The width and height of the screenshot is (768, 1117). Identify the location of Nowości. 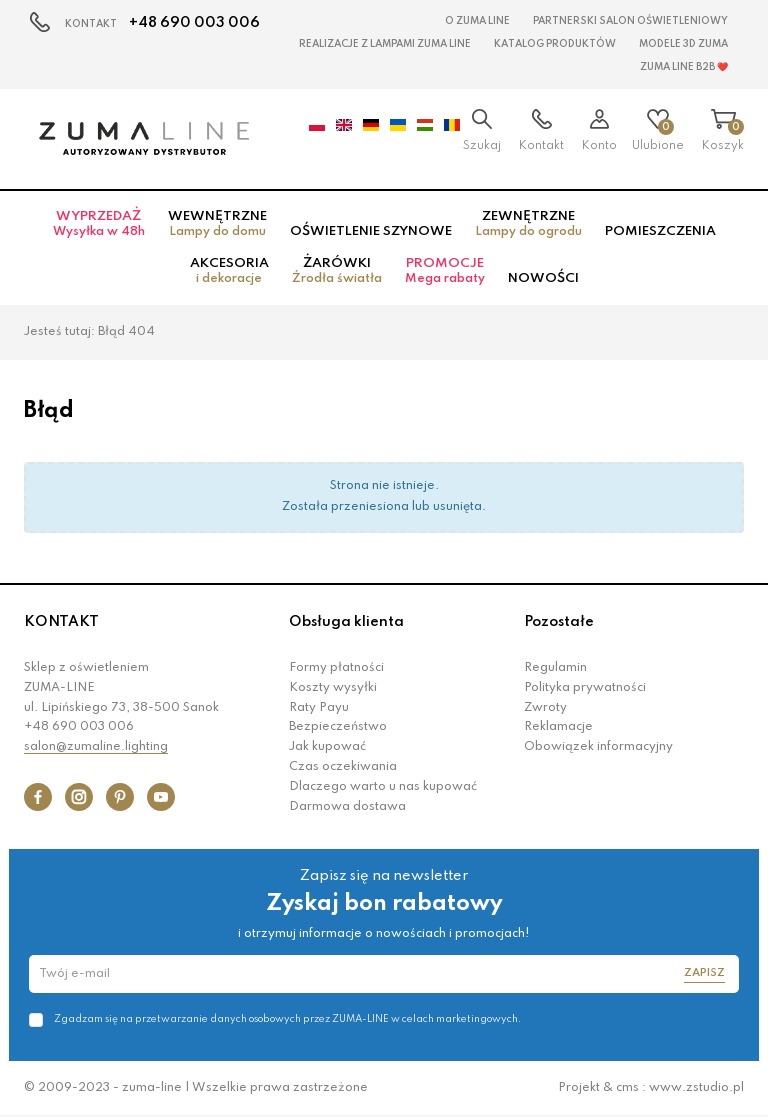
(543, 278).